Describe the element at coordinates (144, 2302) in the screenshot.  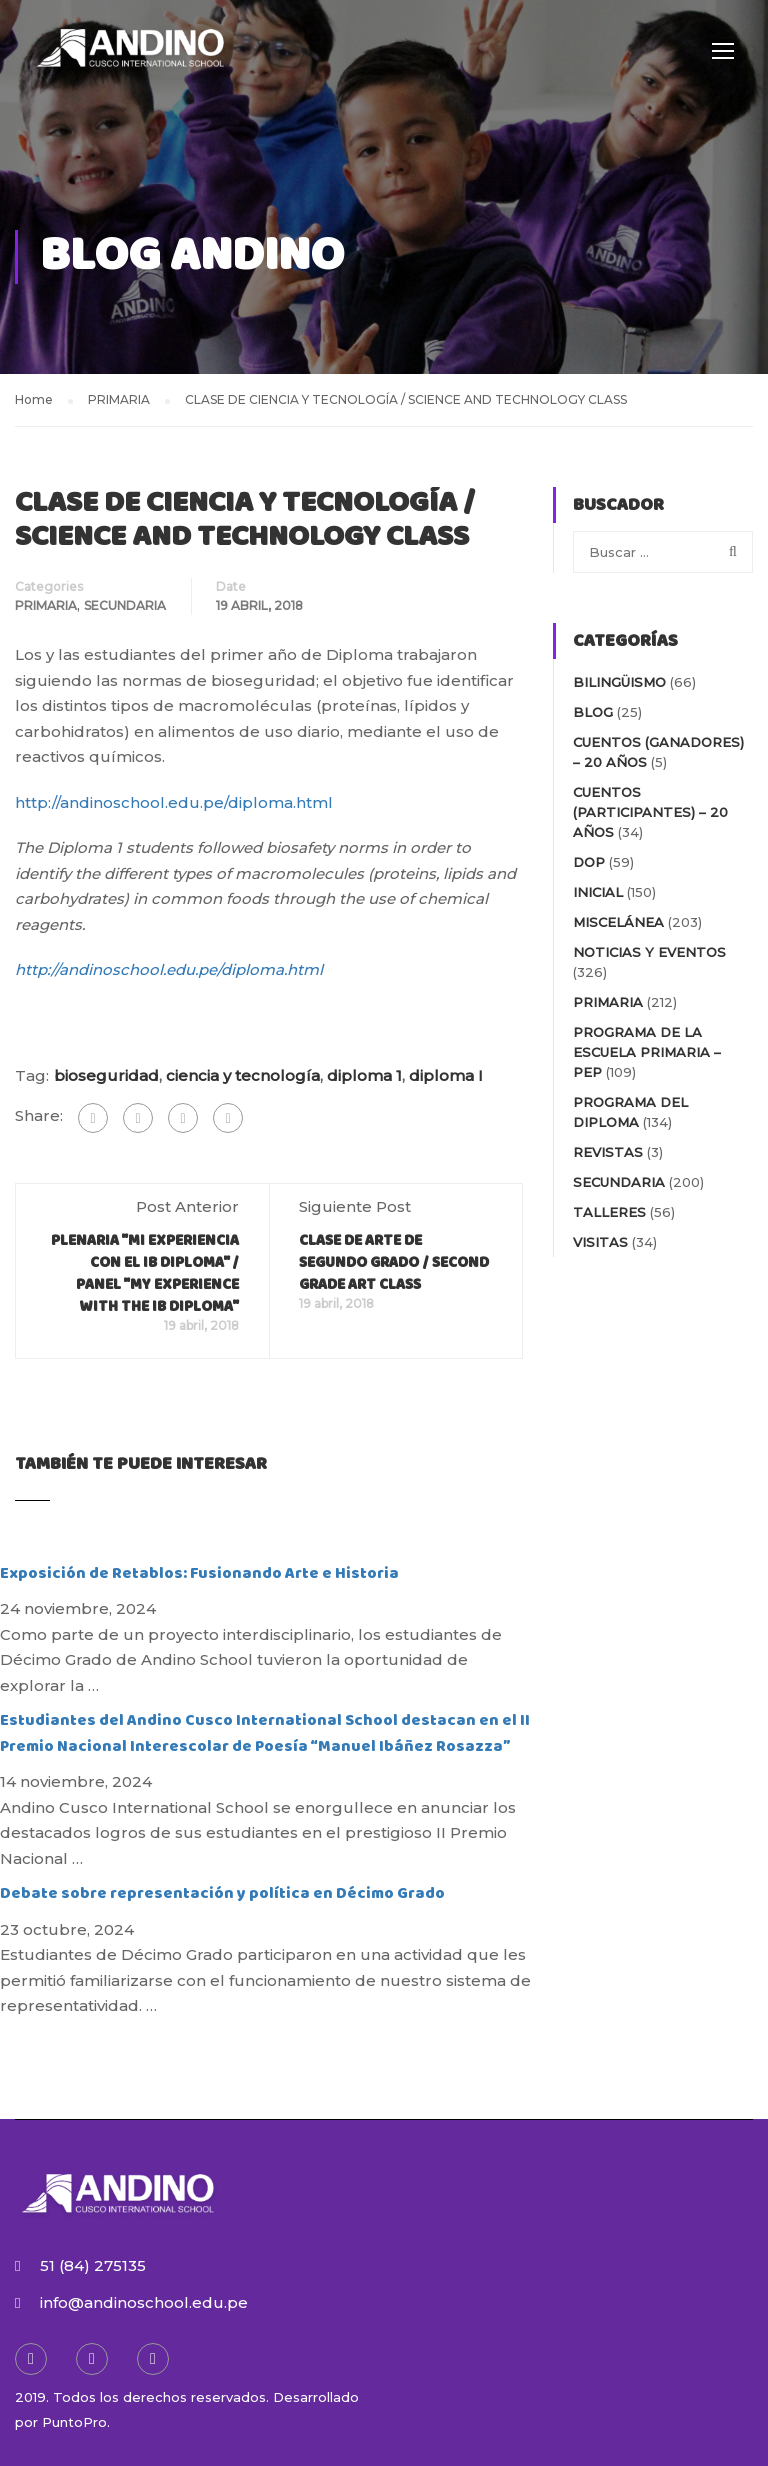
I see `info@andinoschool.edu.pe` at that location.